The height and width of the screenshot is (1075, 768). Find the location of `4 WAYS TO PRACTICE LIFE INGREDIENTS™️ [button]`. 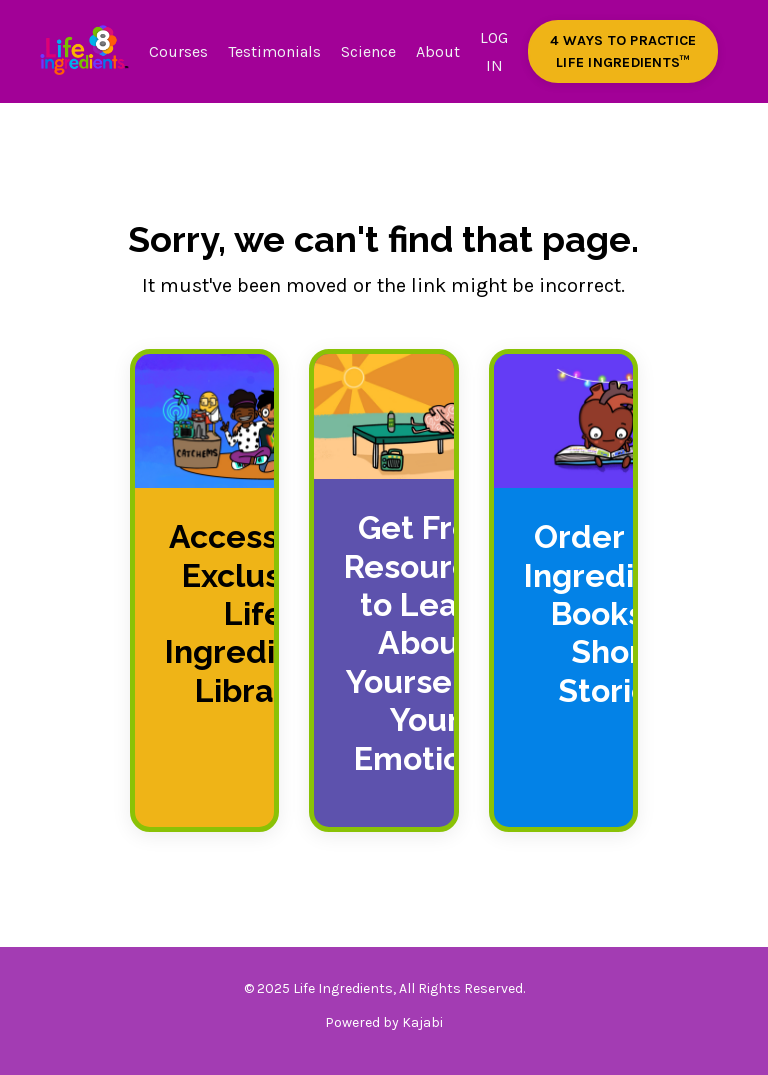

4 WAYS TO PRACTICE LIFE INGREDIENTS™️ [button] is located at coordinates (623, 51).